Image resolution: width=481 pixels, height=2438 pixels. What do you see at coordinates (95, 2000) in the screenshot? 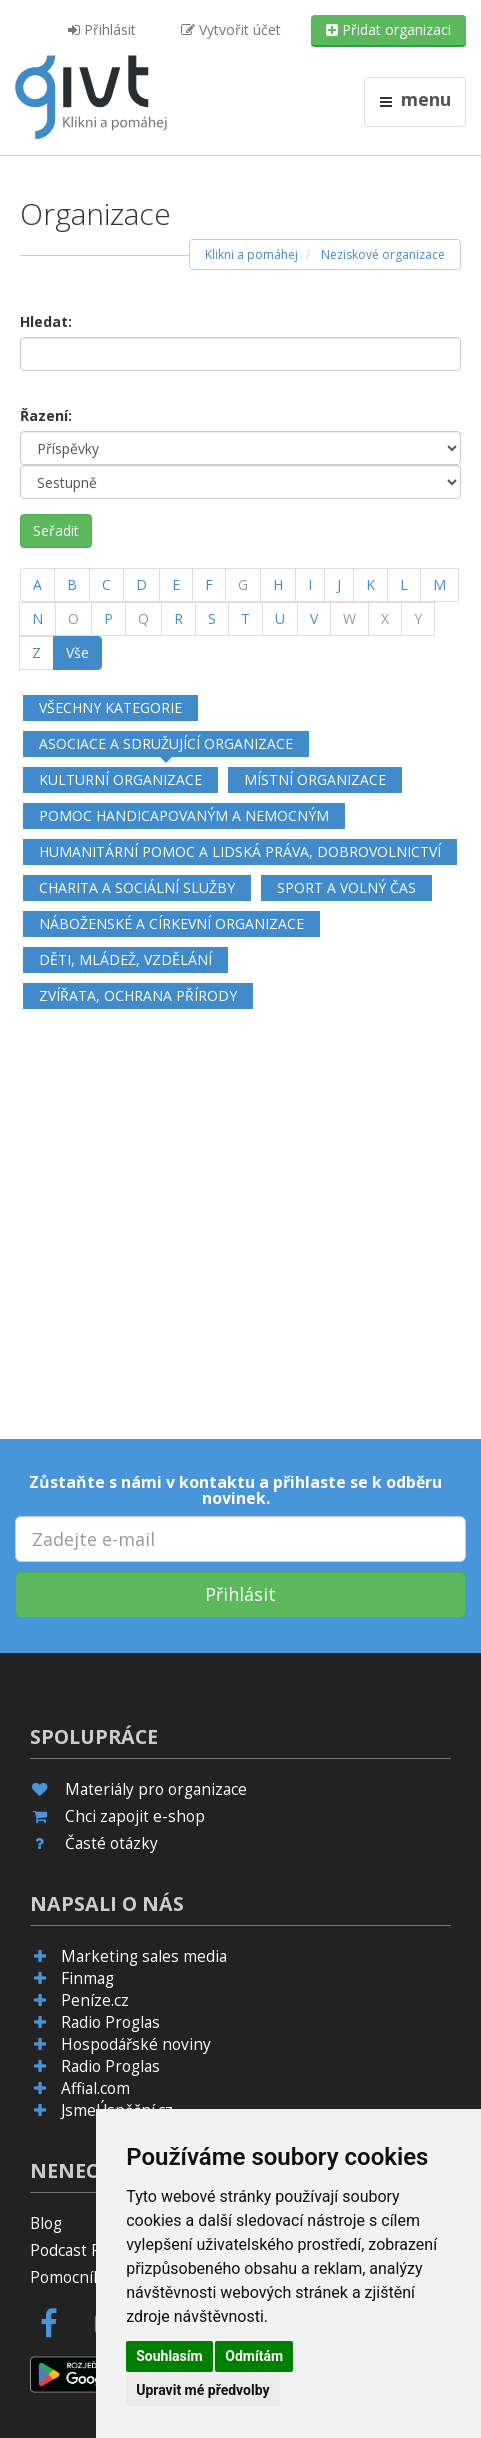
I see `Peníze.cz` at bounding box center [95, 2000].